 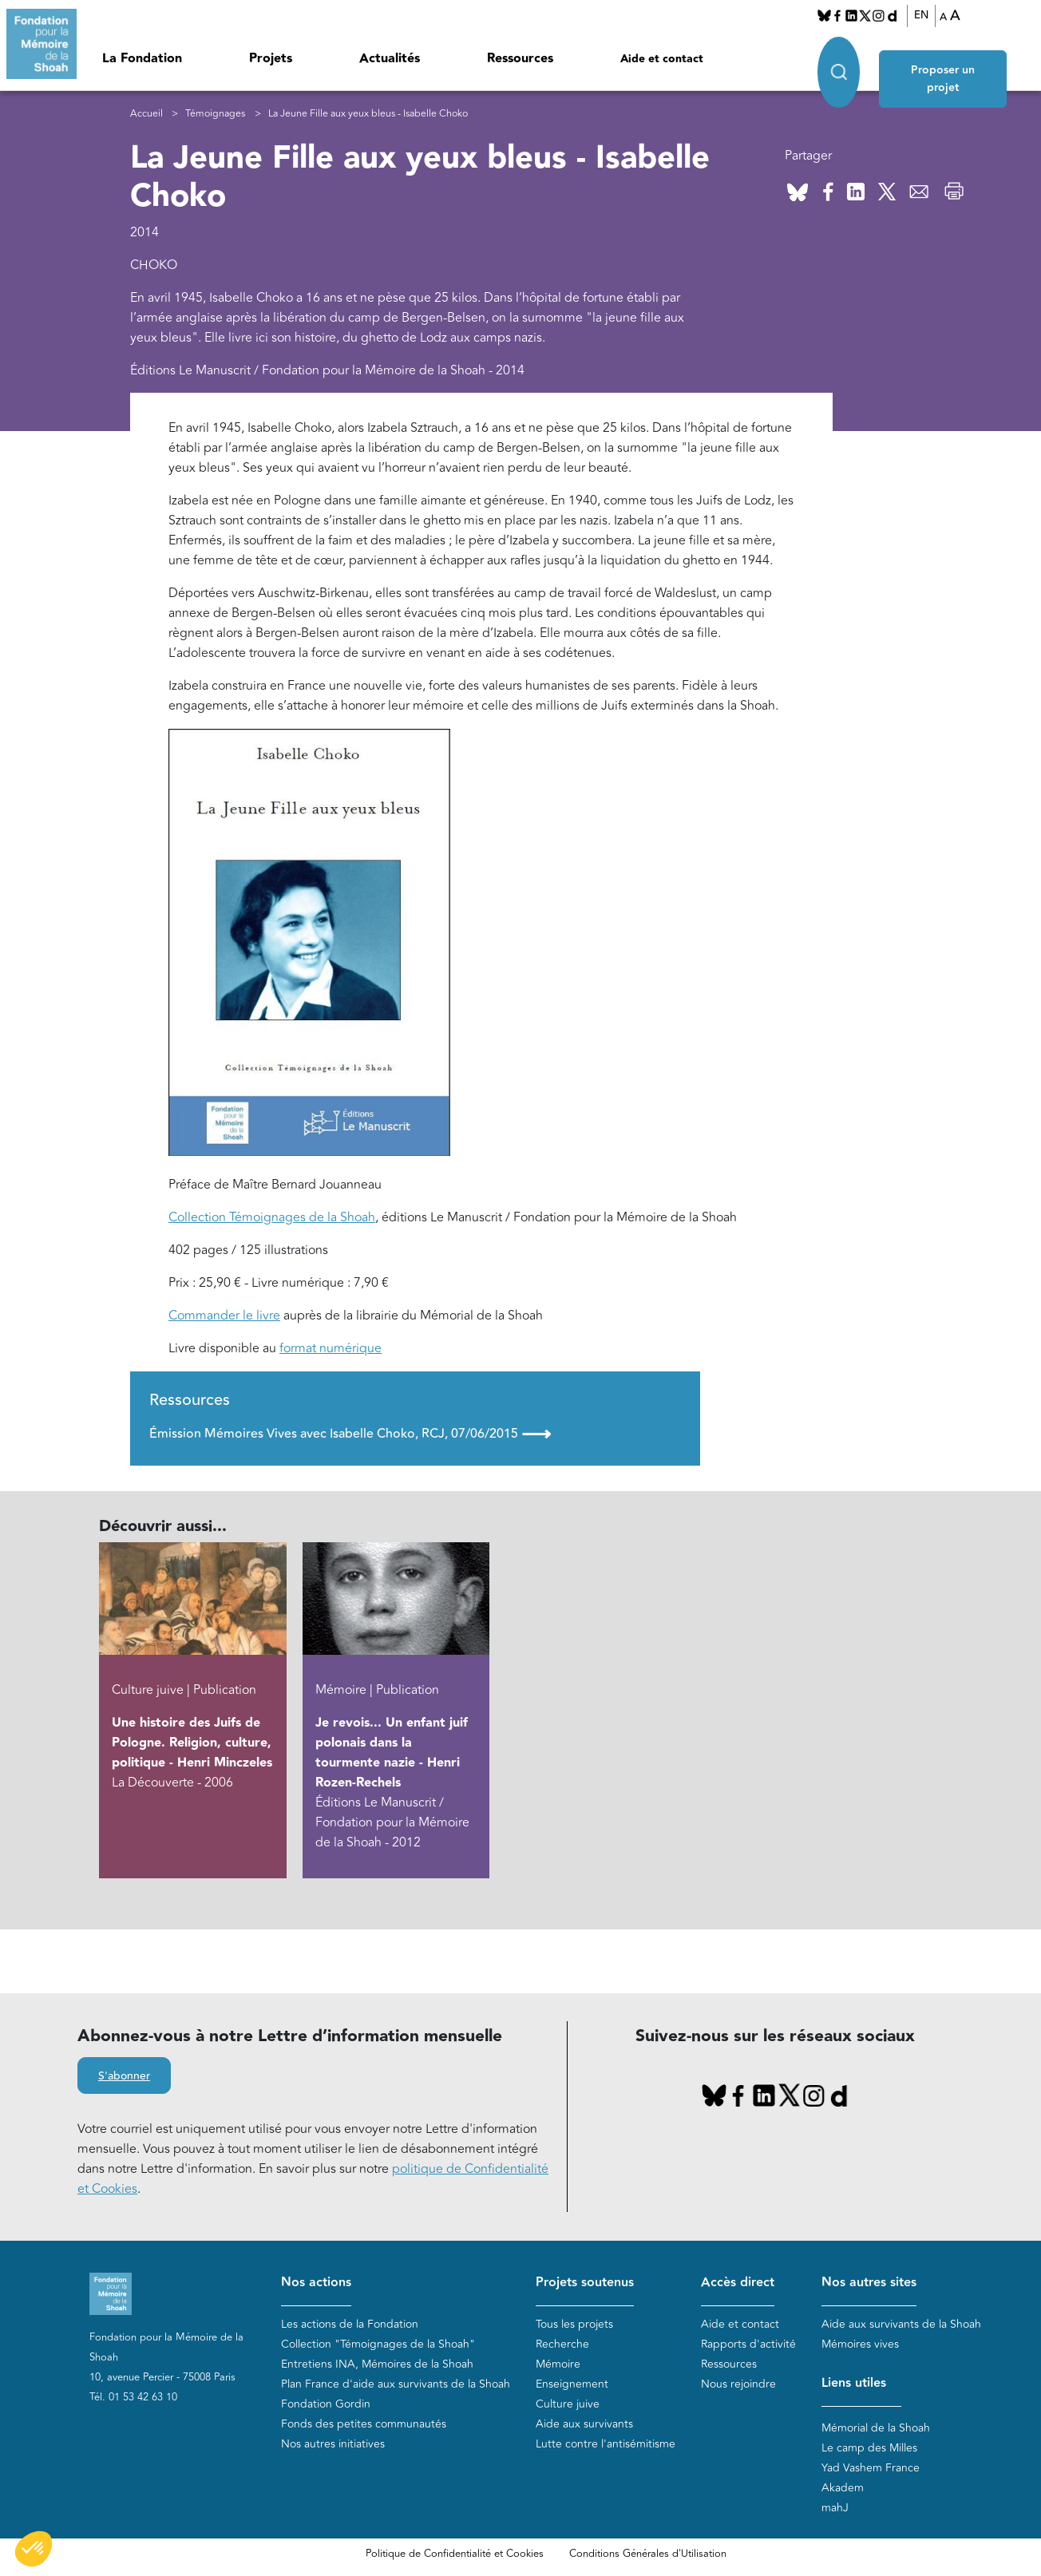 I want to click on Les actions de la Fondation, so click(x=349, y=2325).